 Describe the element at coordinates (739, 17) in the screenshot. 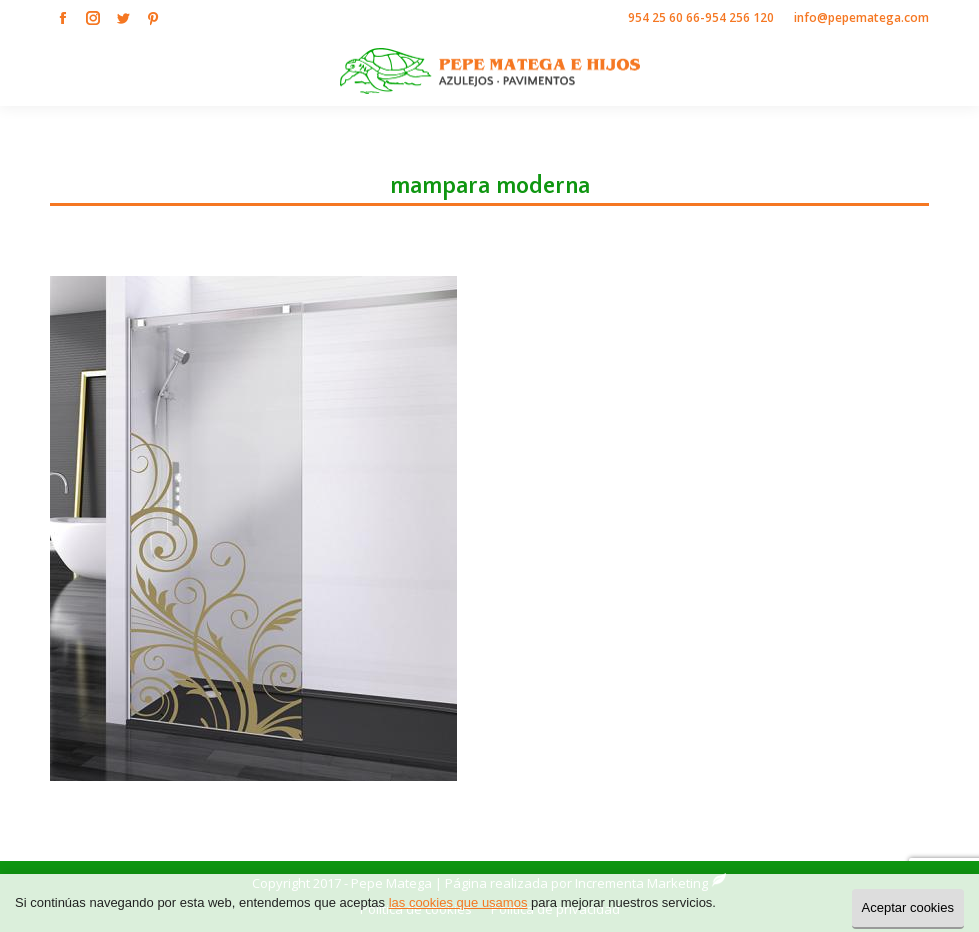

I see `954 256 120` at that location.